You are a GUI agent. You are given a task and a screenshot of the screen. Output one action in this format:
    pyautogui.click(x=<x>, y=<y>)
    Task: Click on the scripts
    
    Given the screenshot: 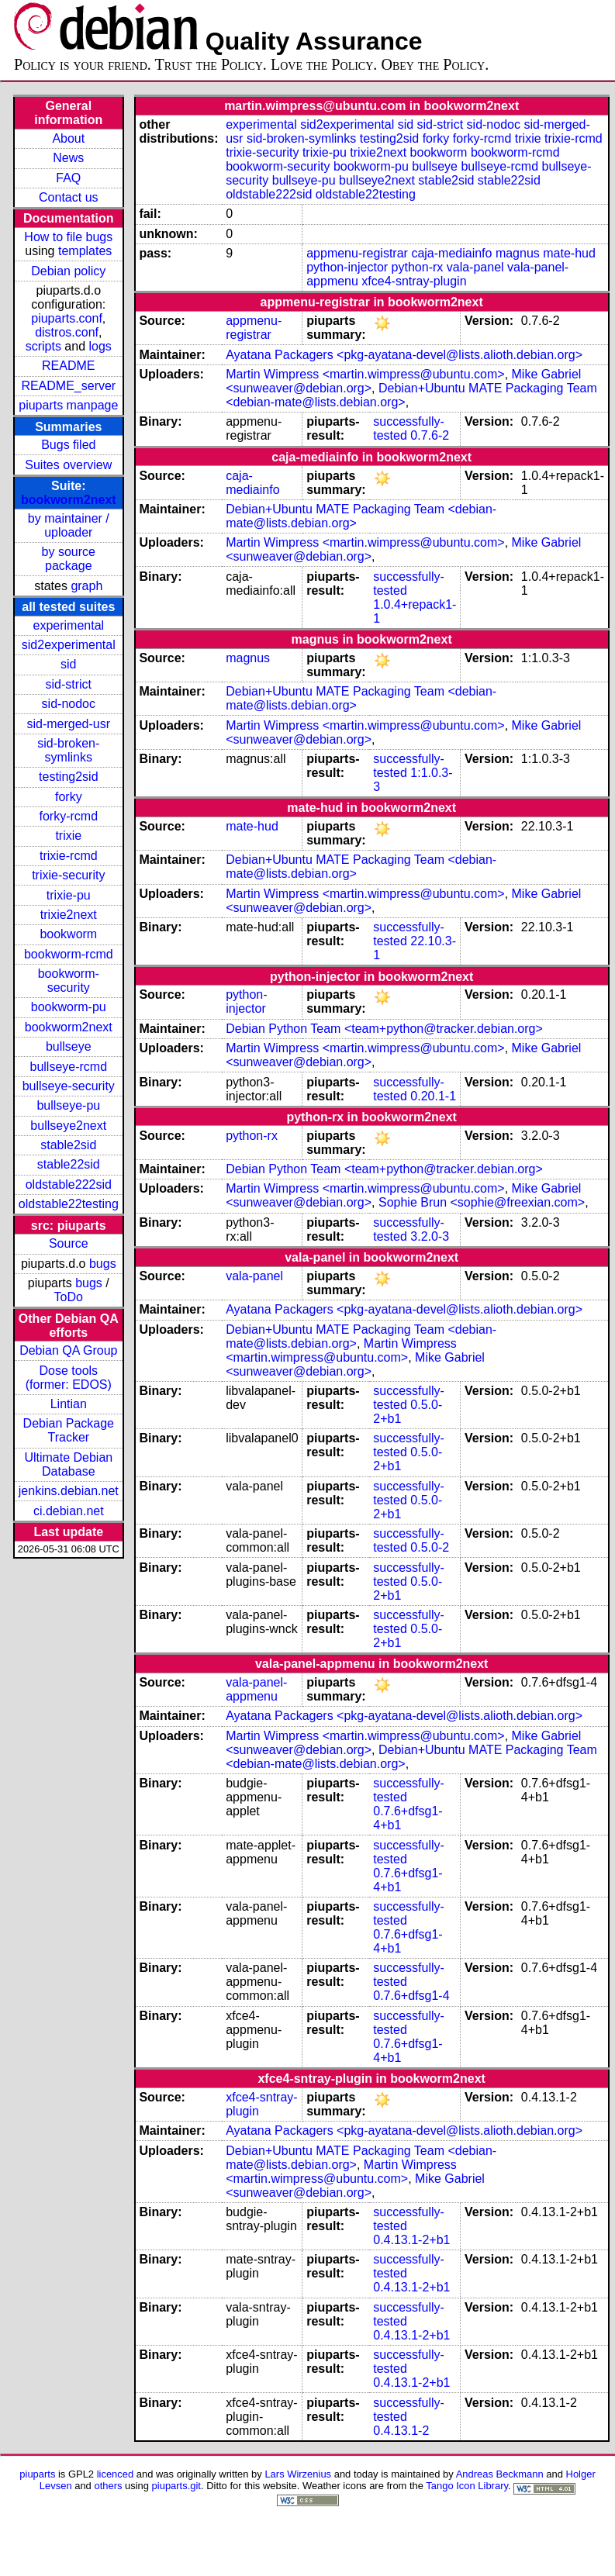 What is the action you would take?
    pyautogui.click(x=43, y=346)
    